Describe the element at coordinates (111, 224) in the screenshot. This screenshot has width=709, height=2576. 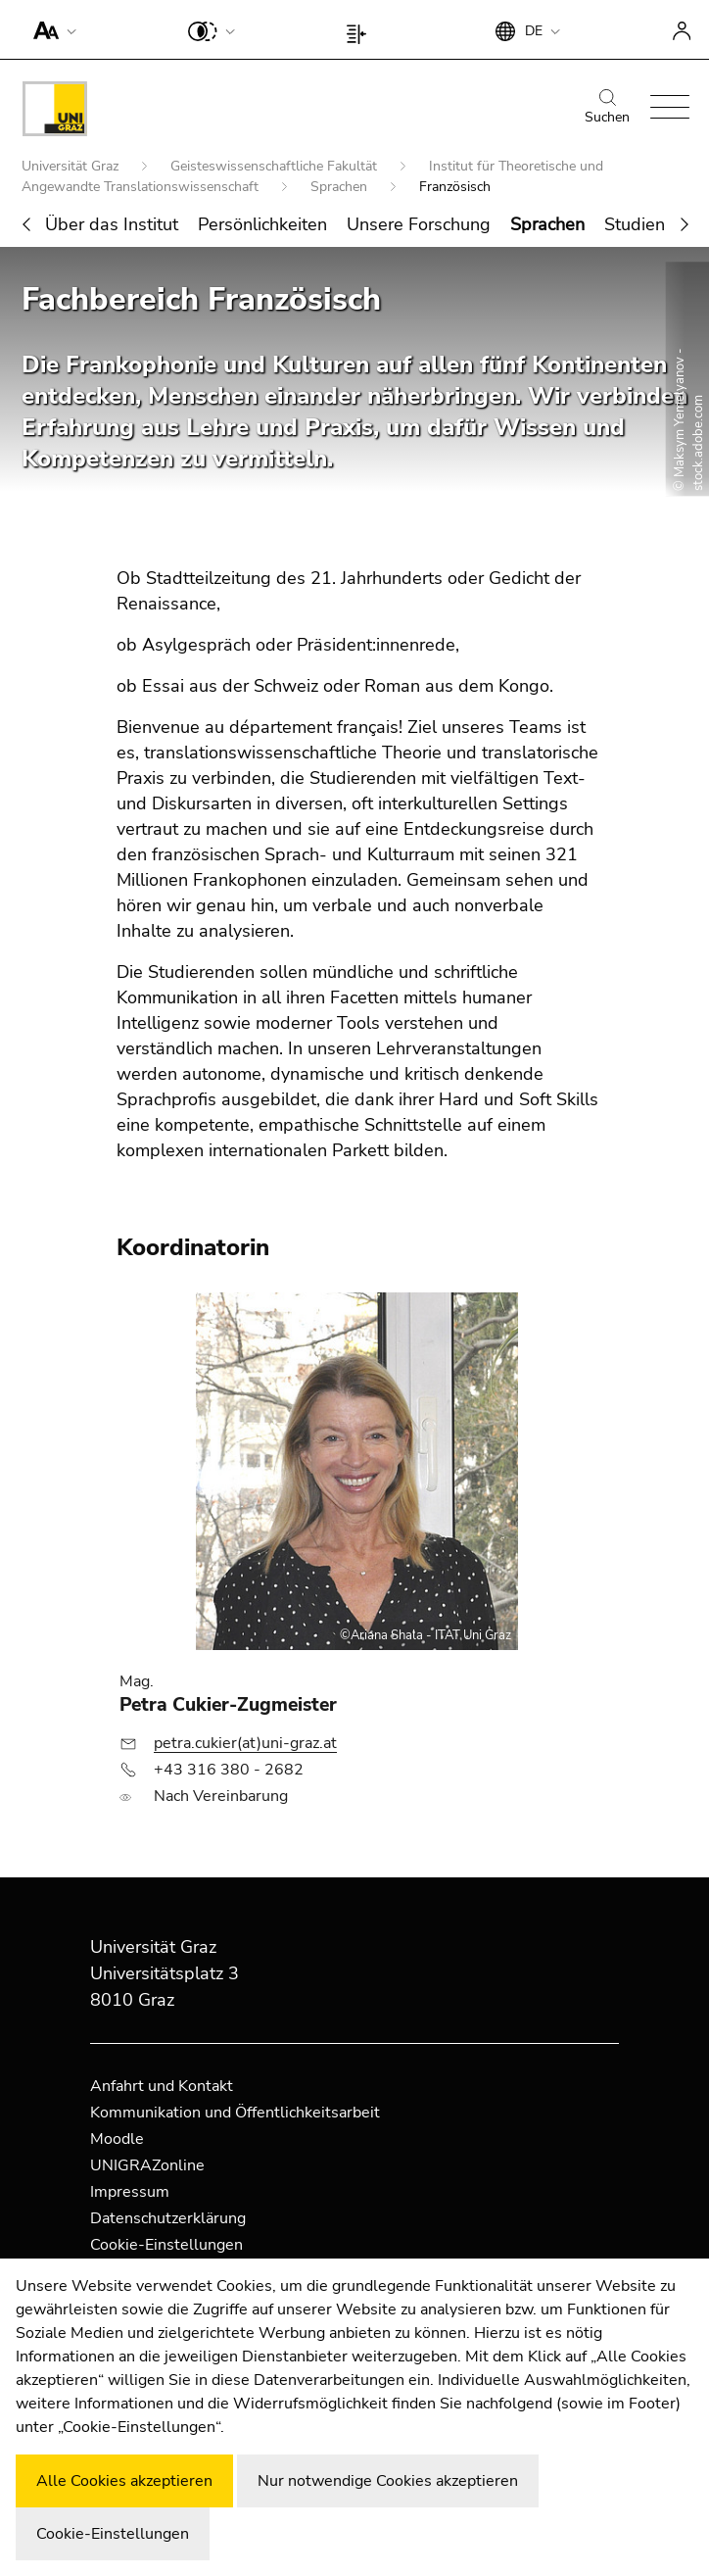
I see `Über das Institut` at that location.